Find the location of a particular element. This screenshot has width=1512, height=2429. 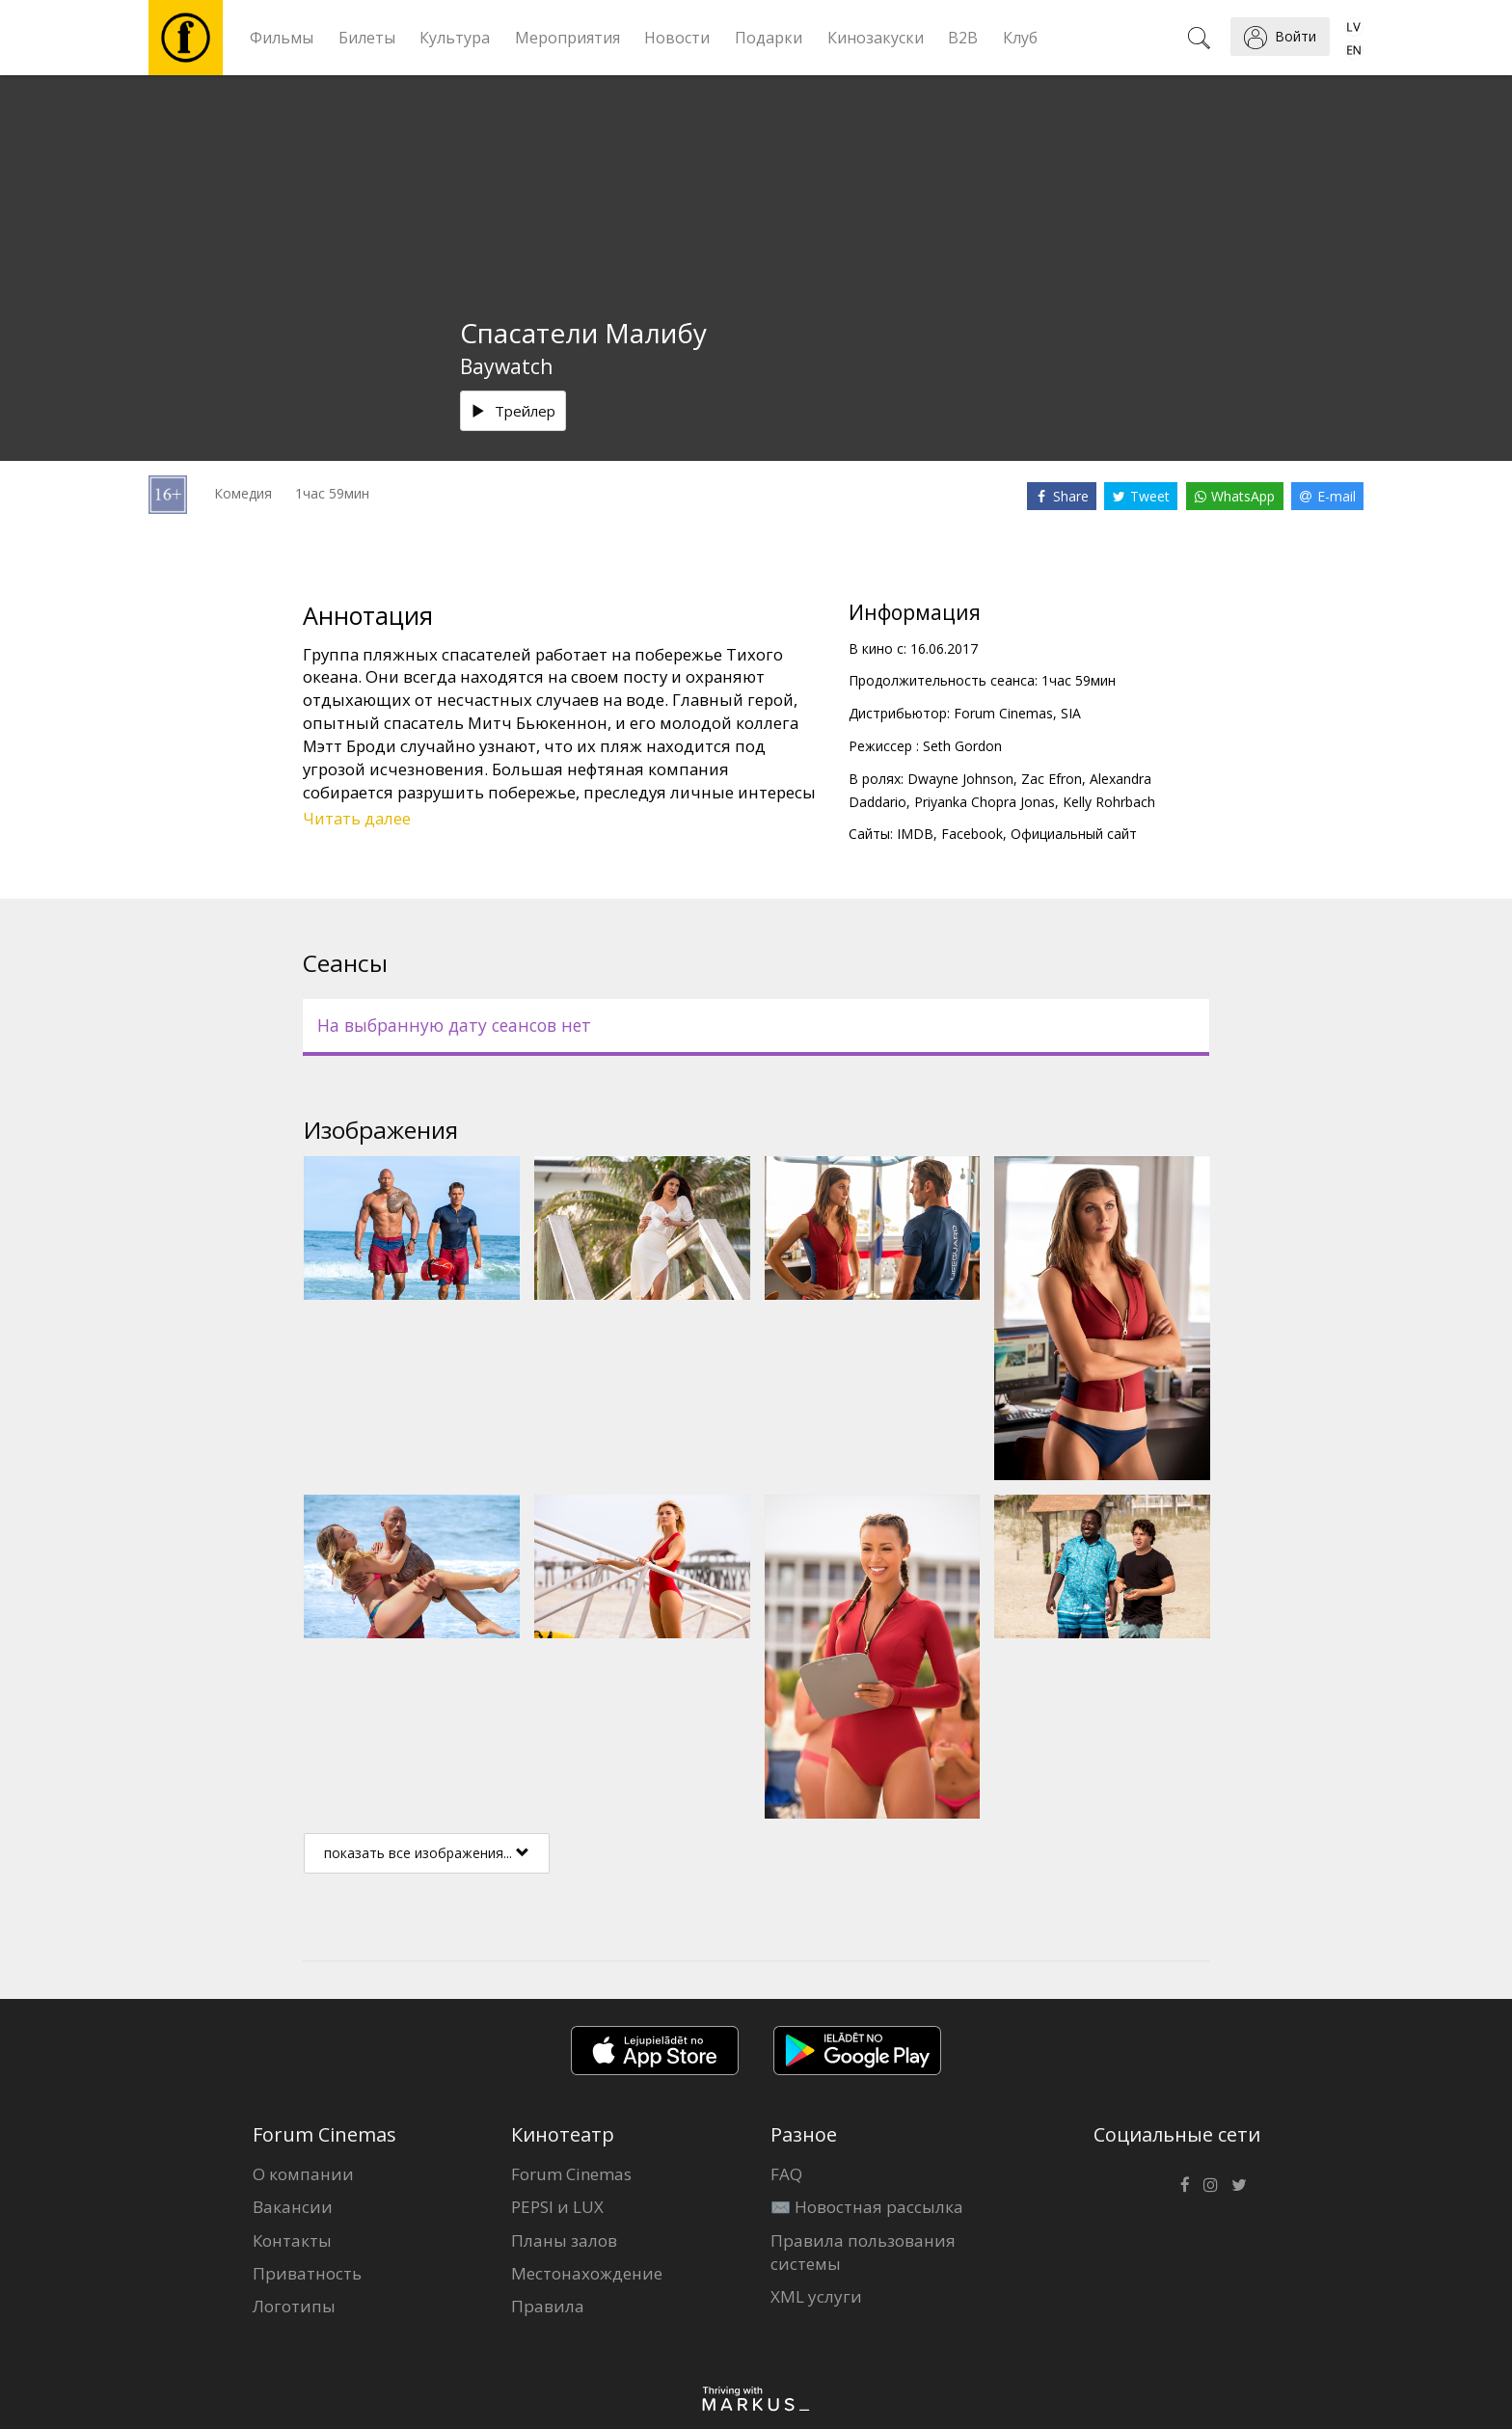

Priyanka Chopra Jonas is located at coordinates (984, 802).